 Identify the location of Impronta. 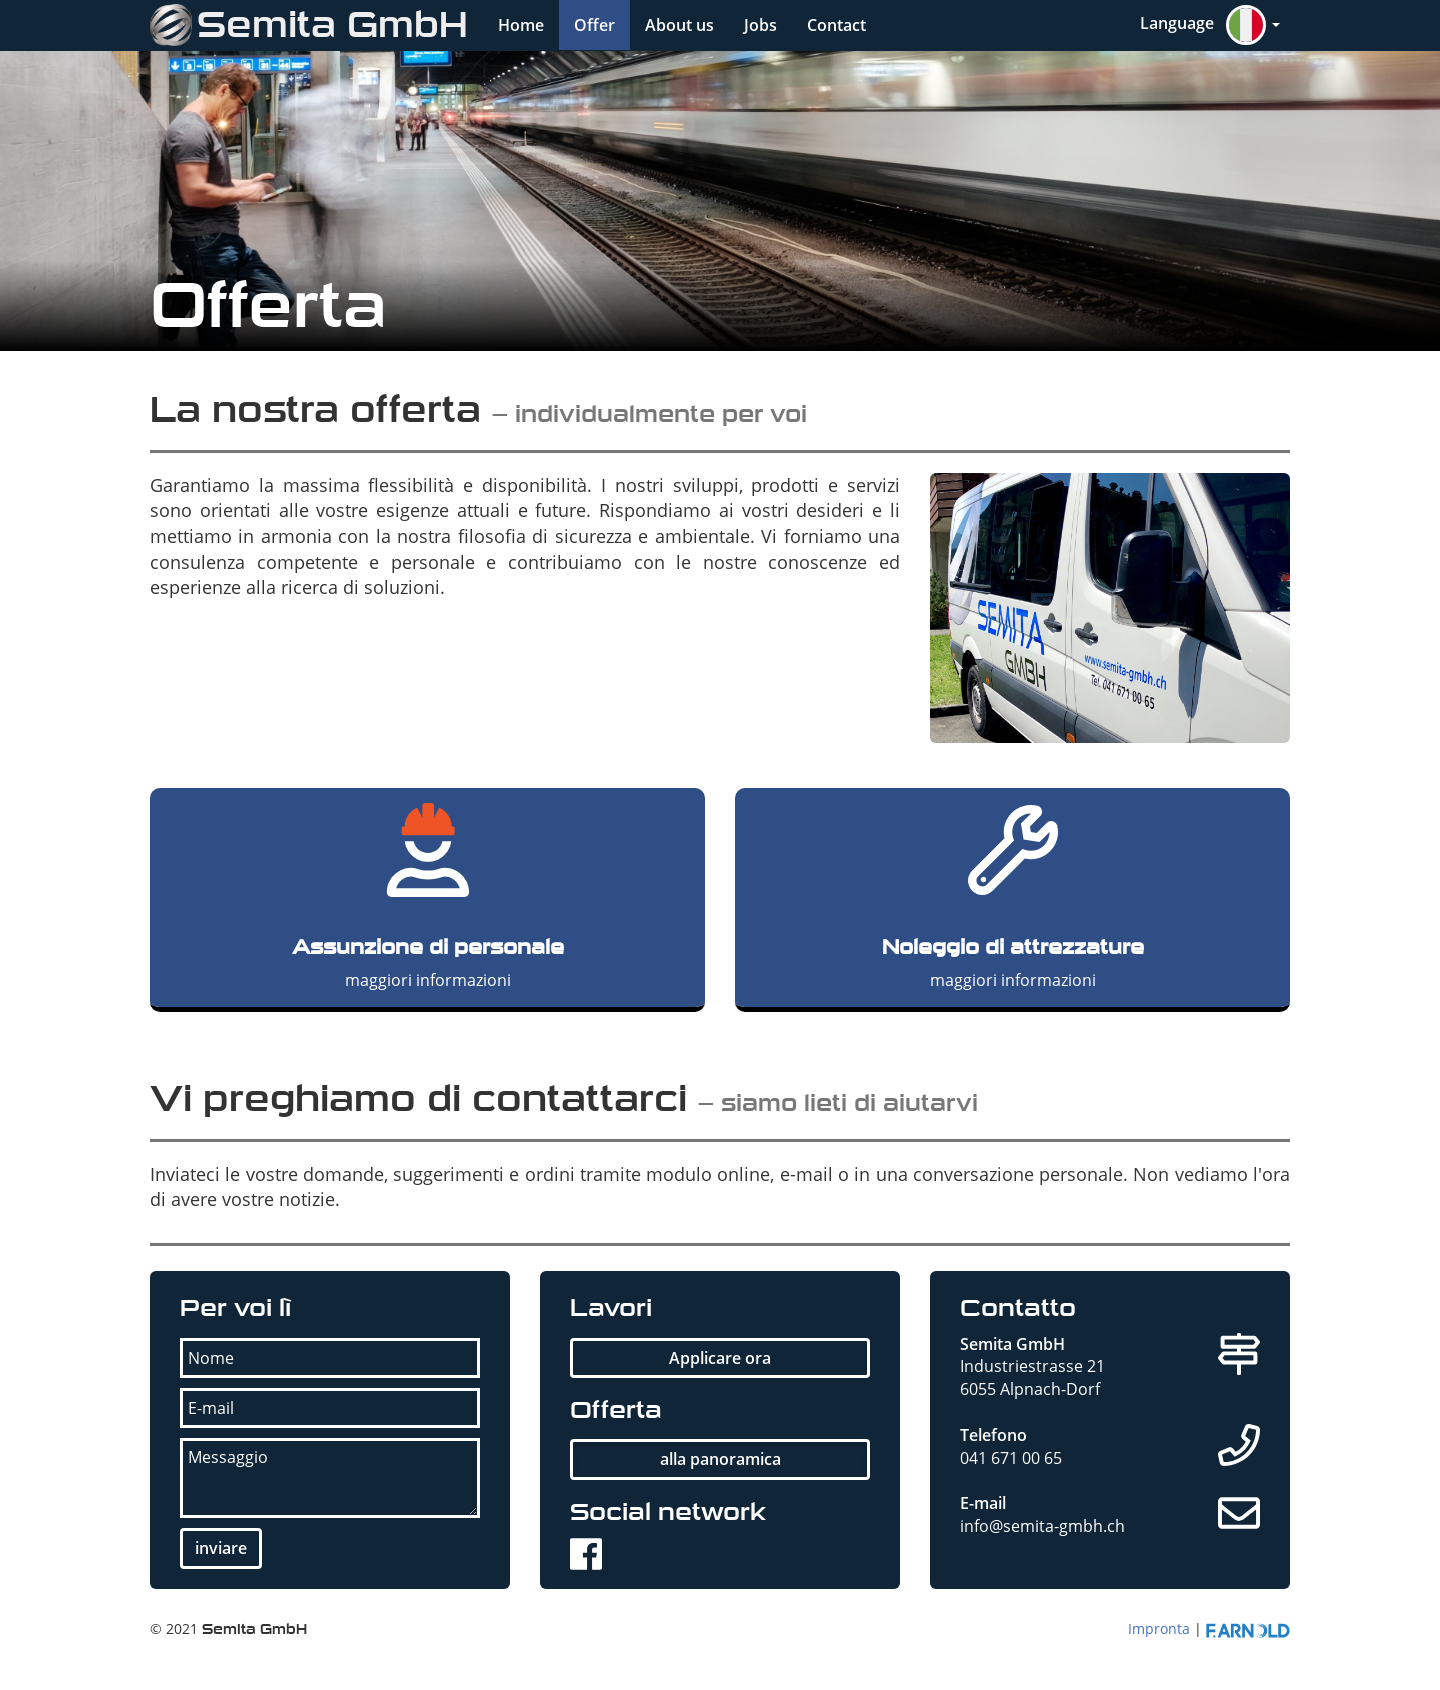
(1159, 1628).